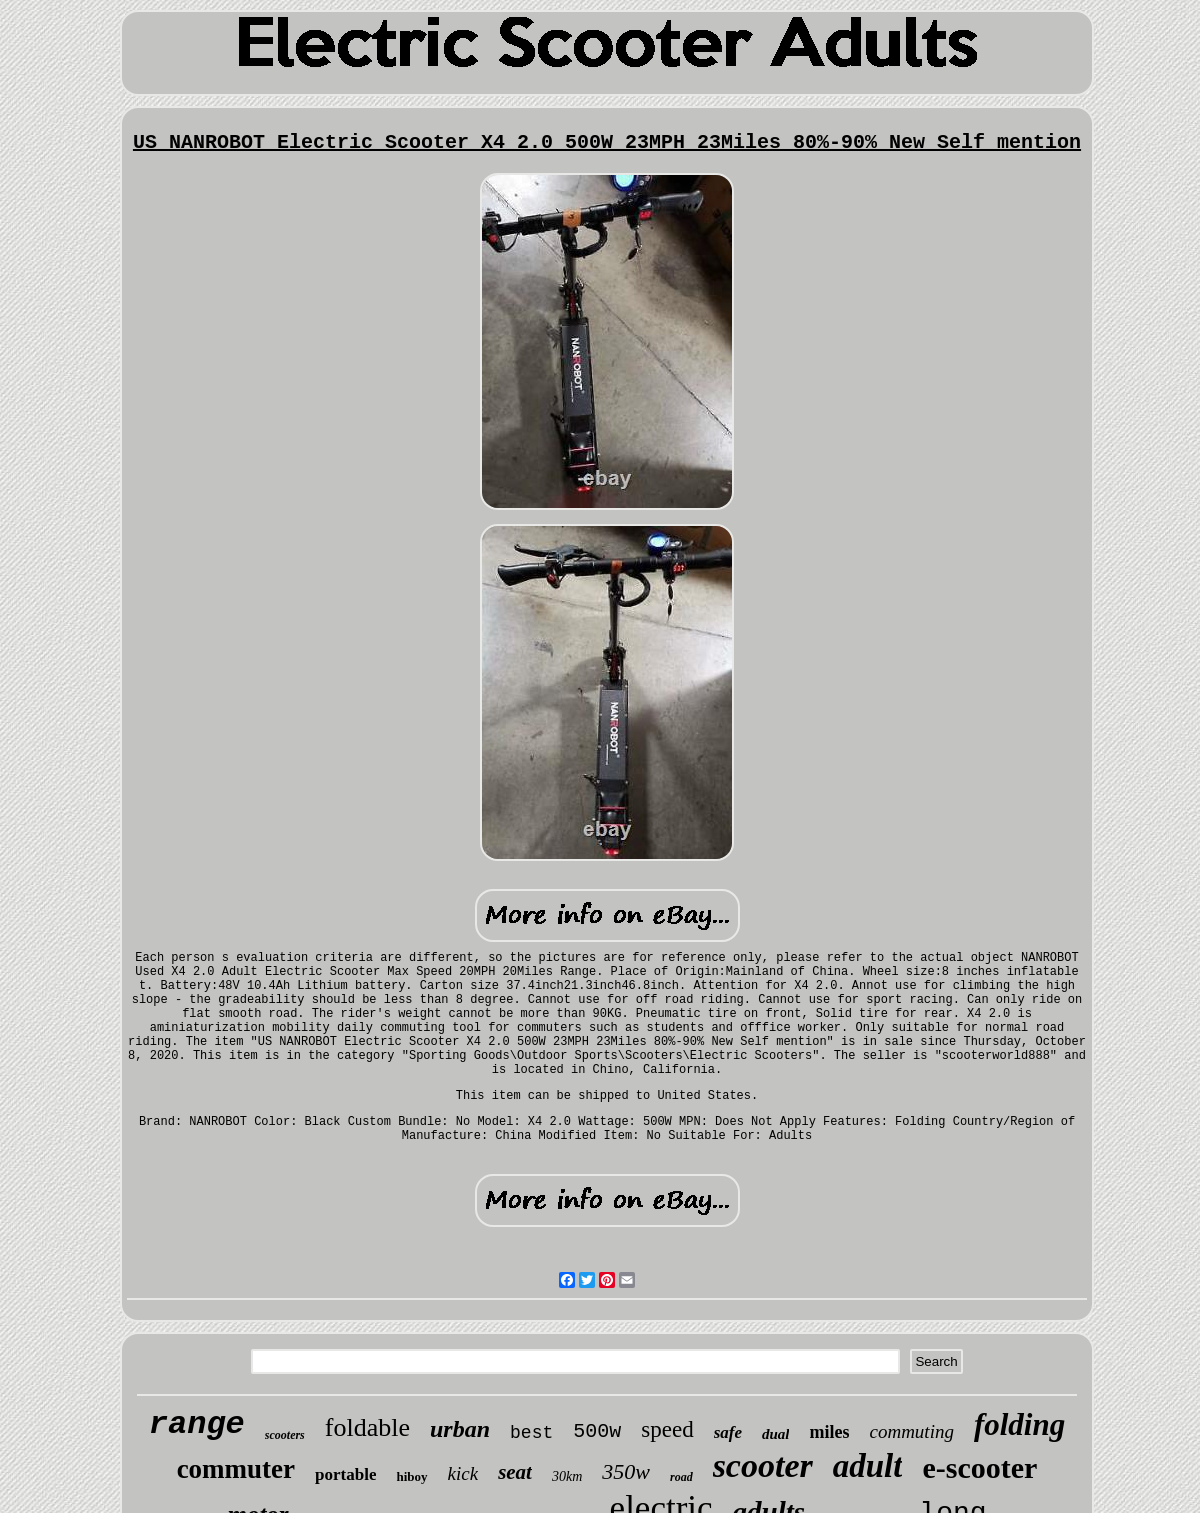 The height and width of the screenshot is (1513, 1200). What do you see at coordinates (197, 1424) in the screenshot?
I see `range` at bounding box center [197, 1424].